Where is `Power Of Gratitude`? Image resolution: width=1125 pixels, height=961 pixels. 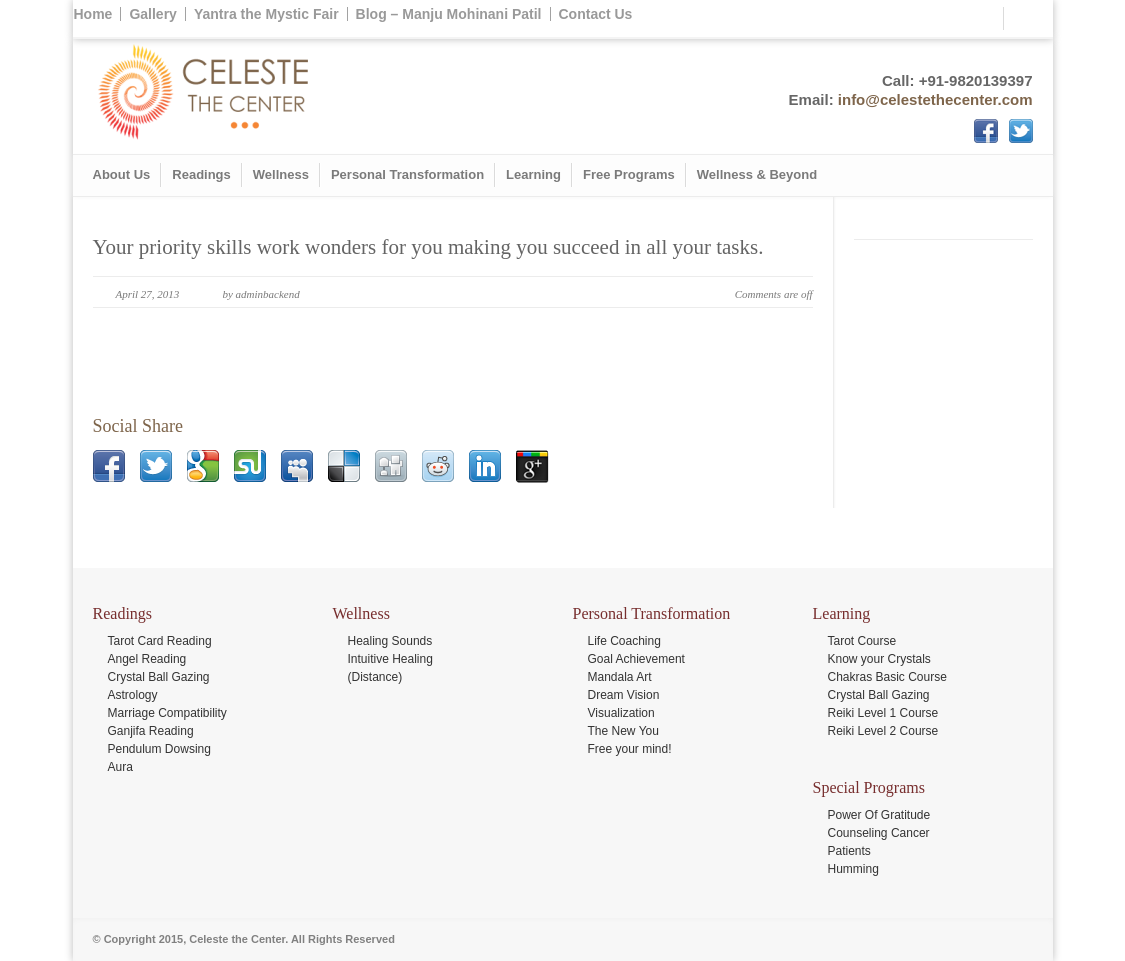 Power Of Gratitude is located at coordinates (879, 815).